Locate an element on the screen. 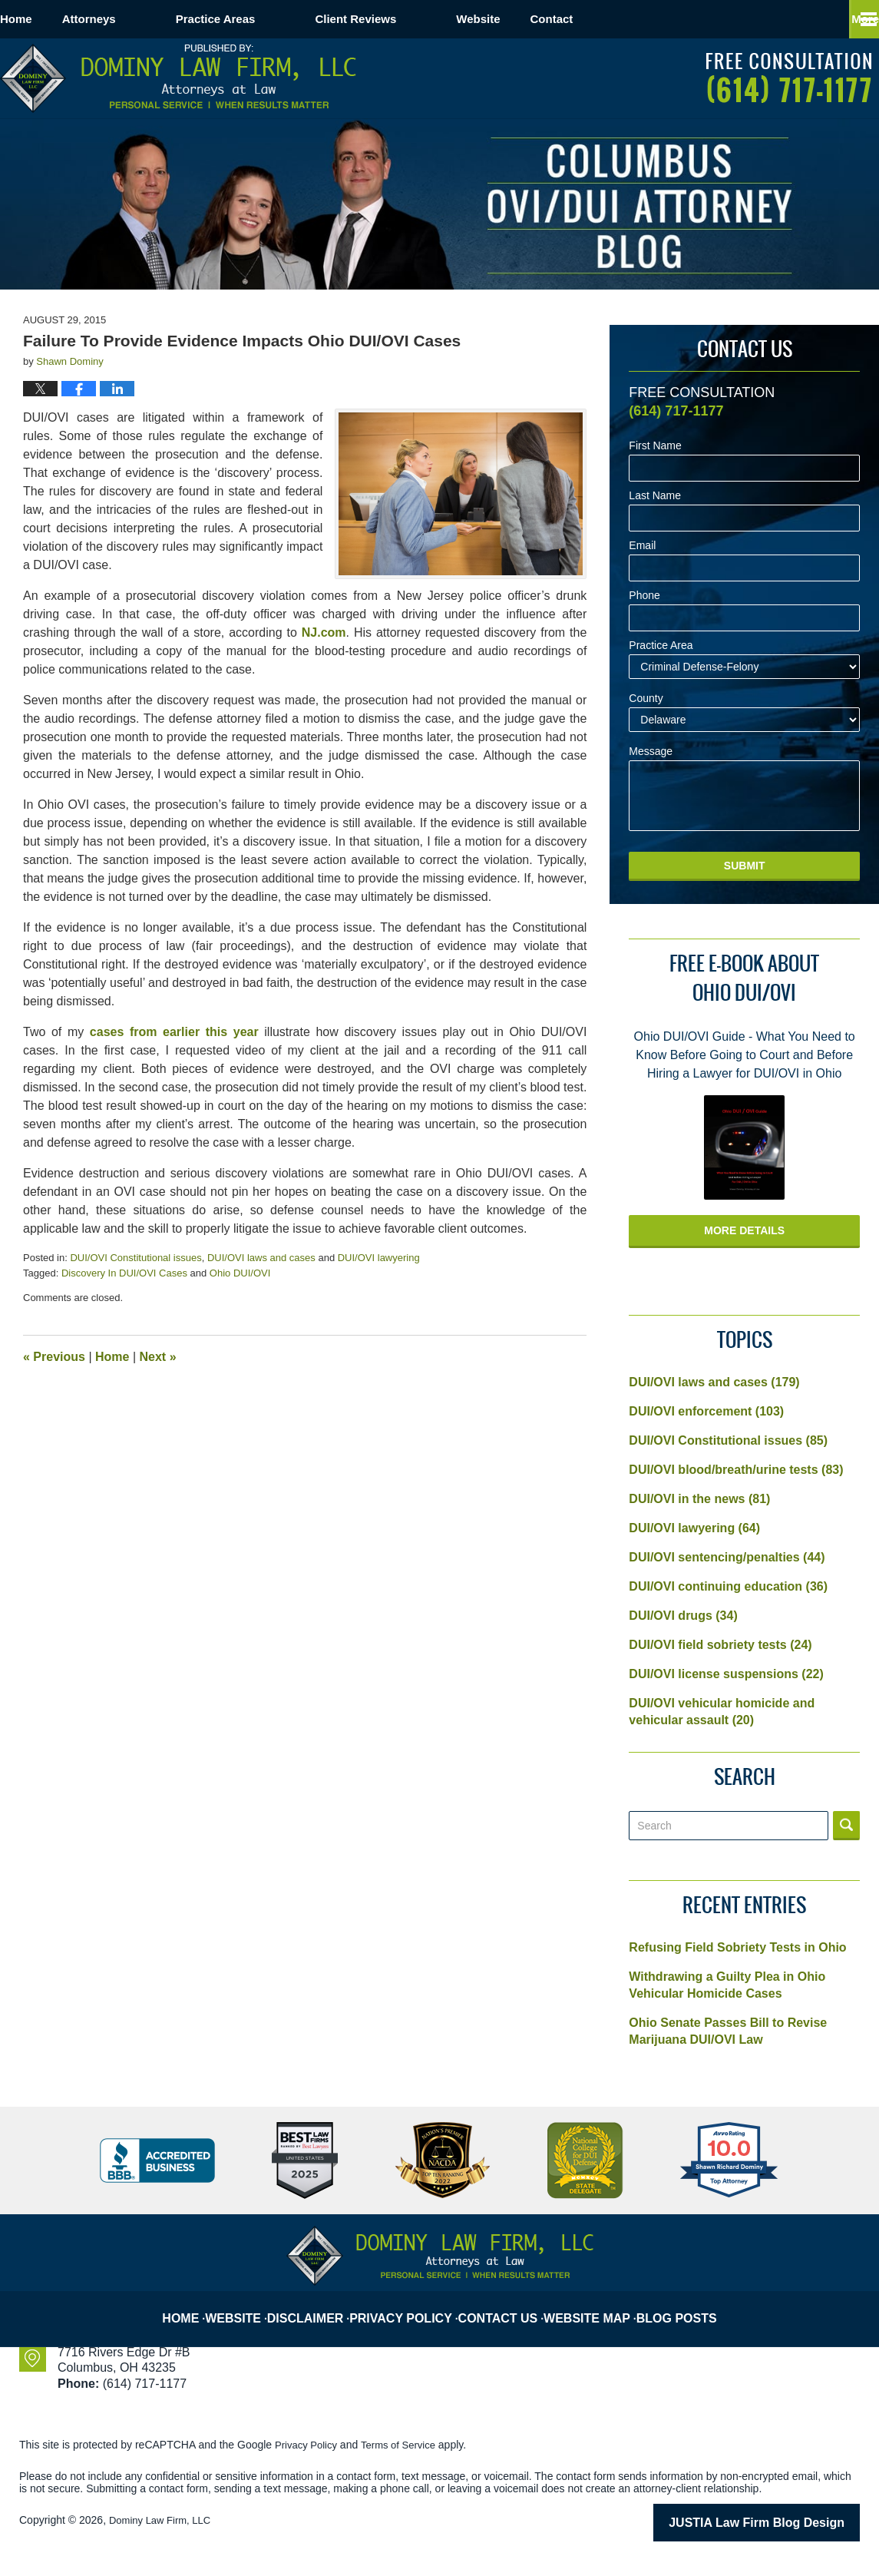 Image resolution: width=879 pixels, height=2576 pixels. DUI/OVI continuing education is located at coordinates (728, 1586).